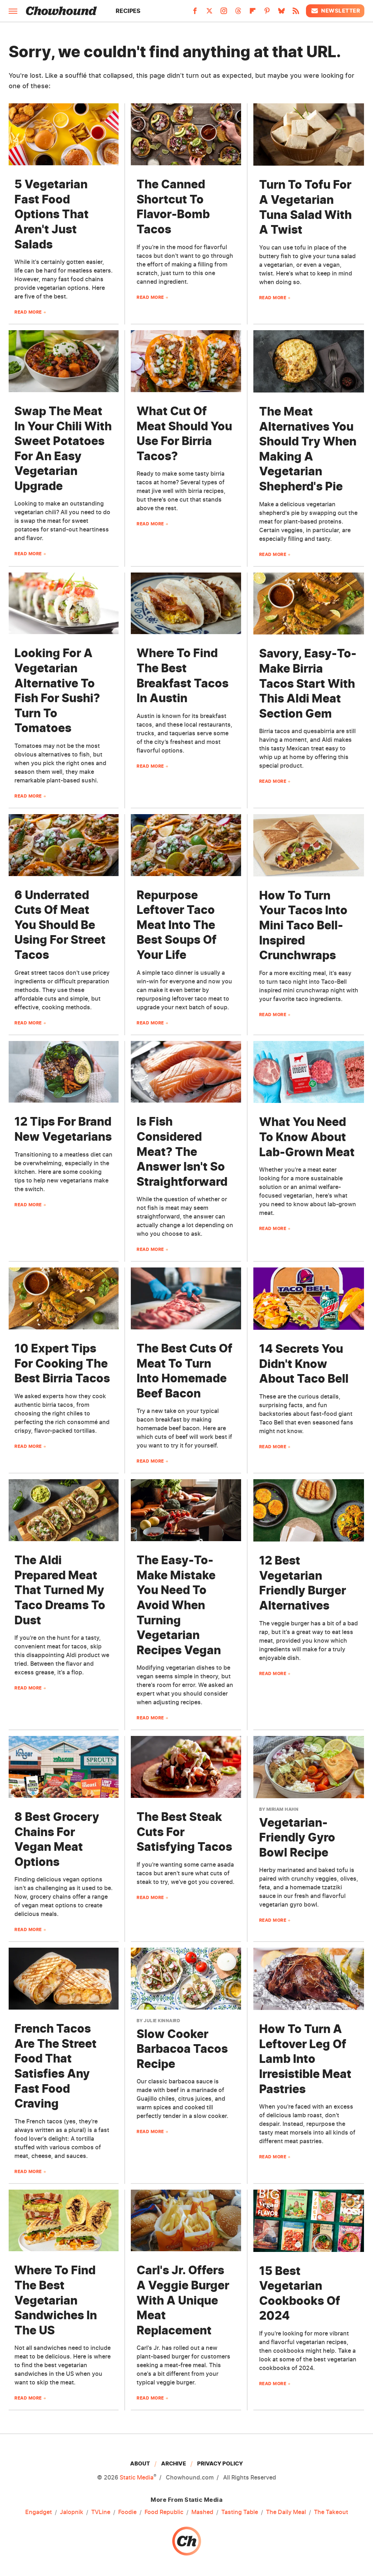  What do you see at coordinates (184, 1832) in the screenshot?
I see `The Best Steak Cuts For Satisfying Tacos` at bounding box center [184, 1832].